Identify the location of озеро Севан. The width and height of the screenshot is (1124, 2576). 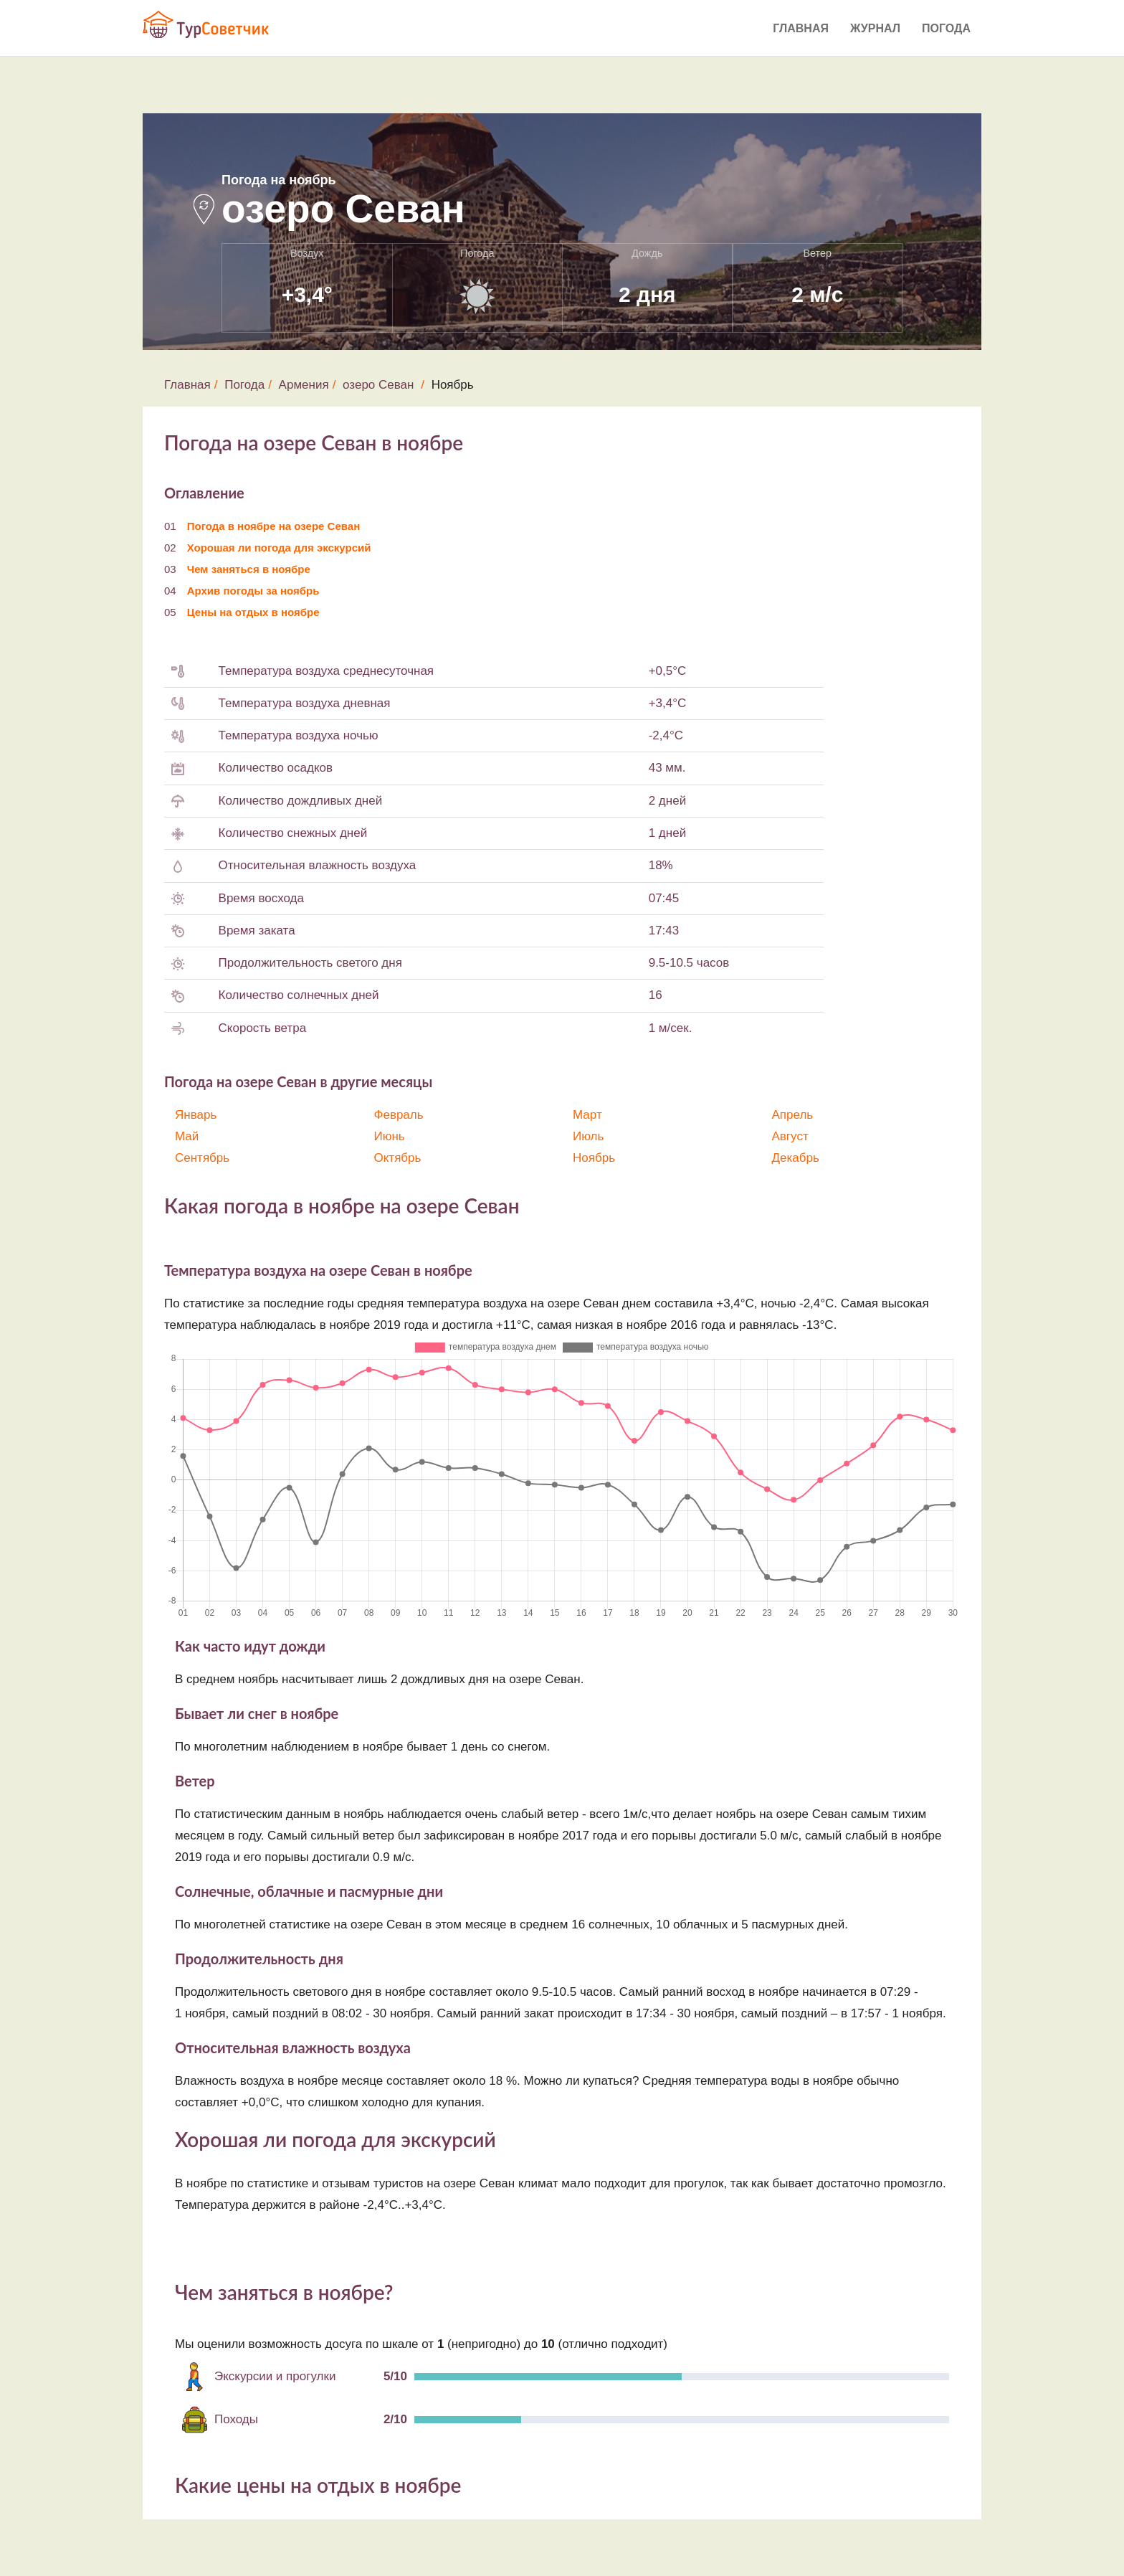
(378, 385).